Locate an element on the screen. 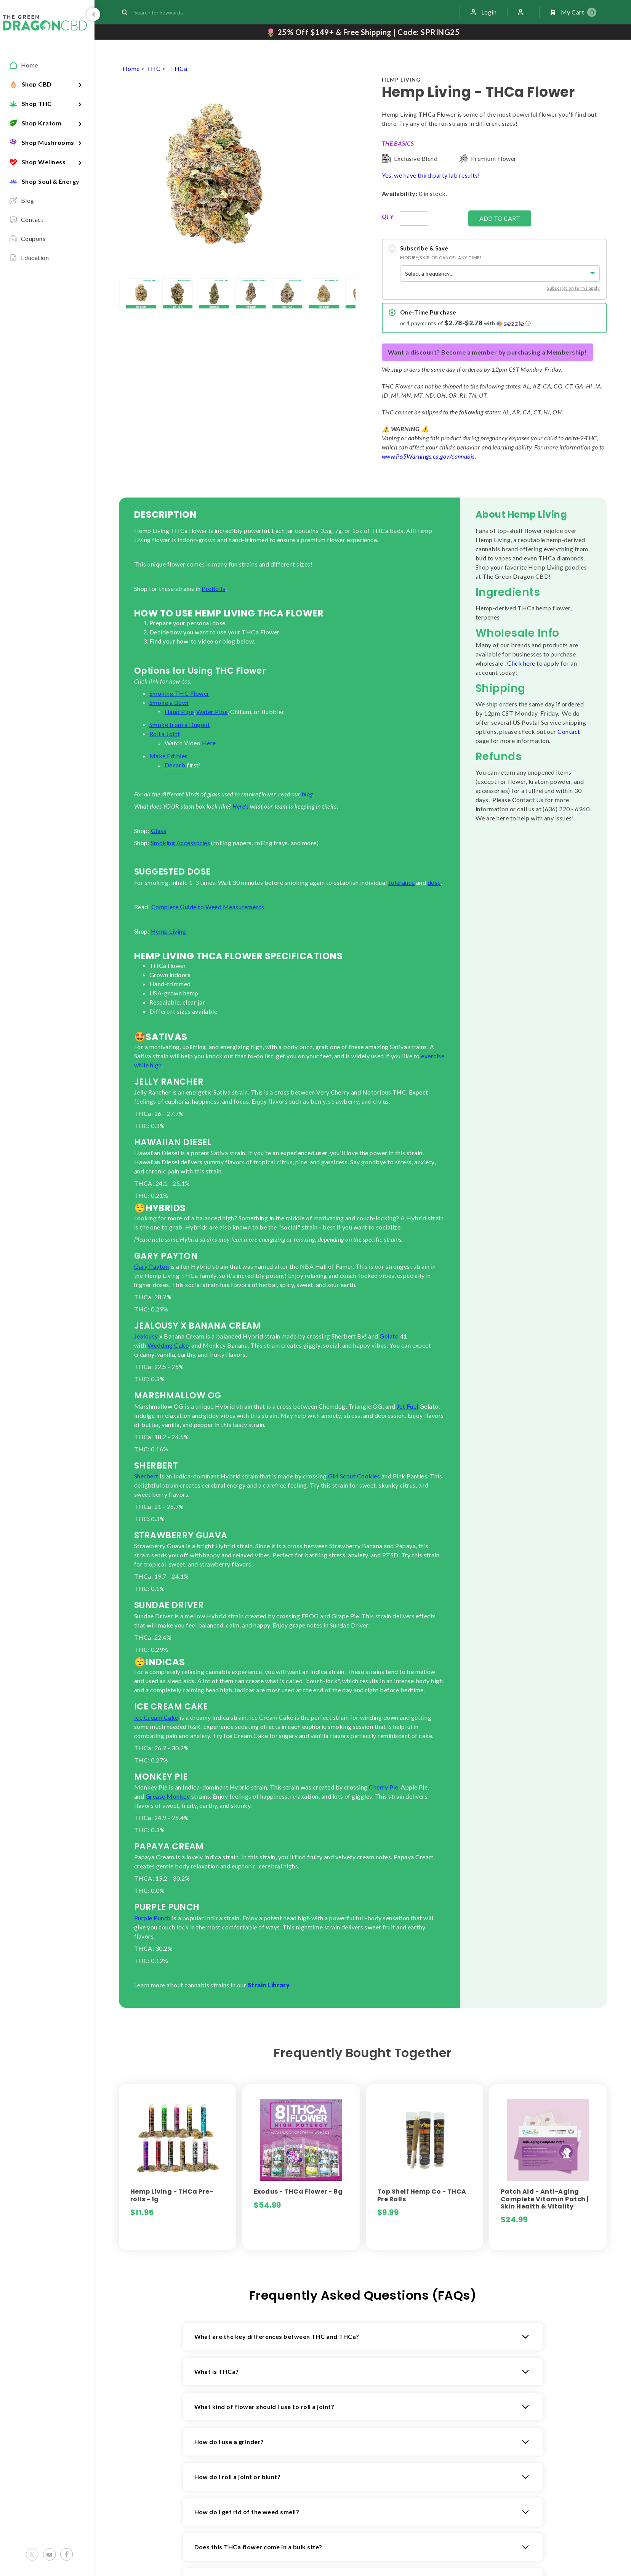 This screenshot has height=2576, width=631. Gelato is located at coordinates (389, 1336).